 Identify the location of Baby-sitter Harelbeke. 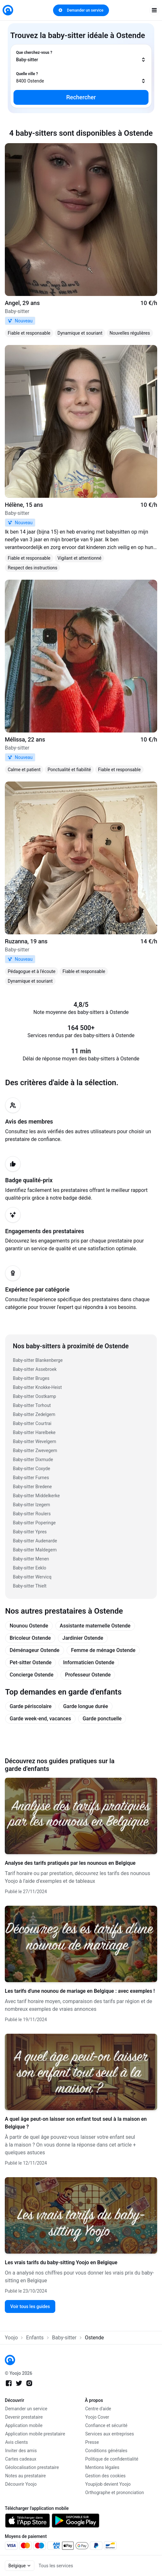
(34, 1432).